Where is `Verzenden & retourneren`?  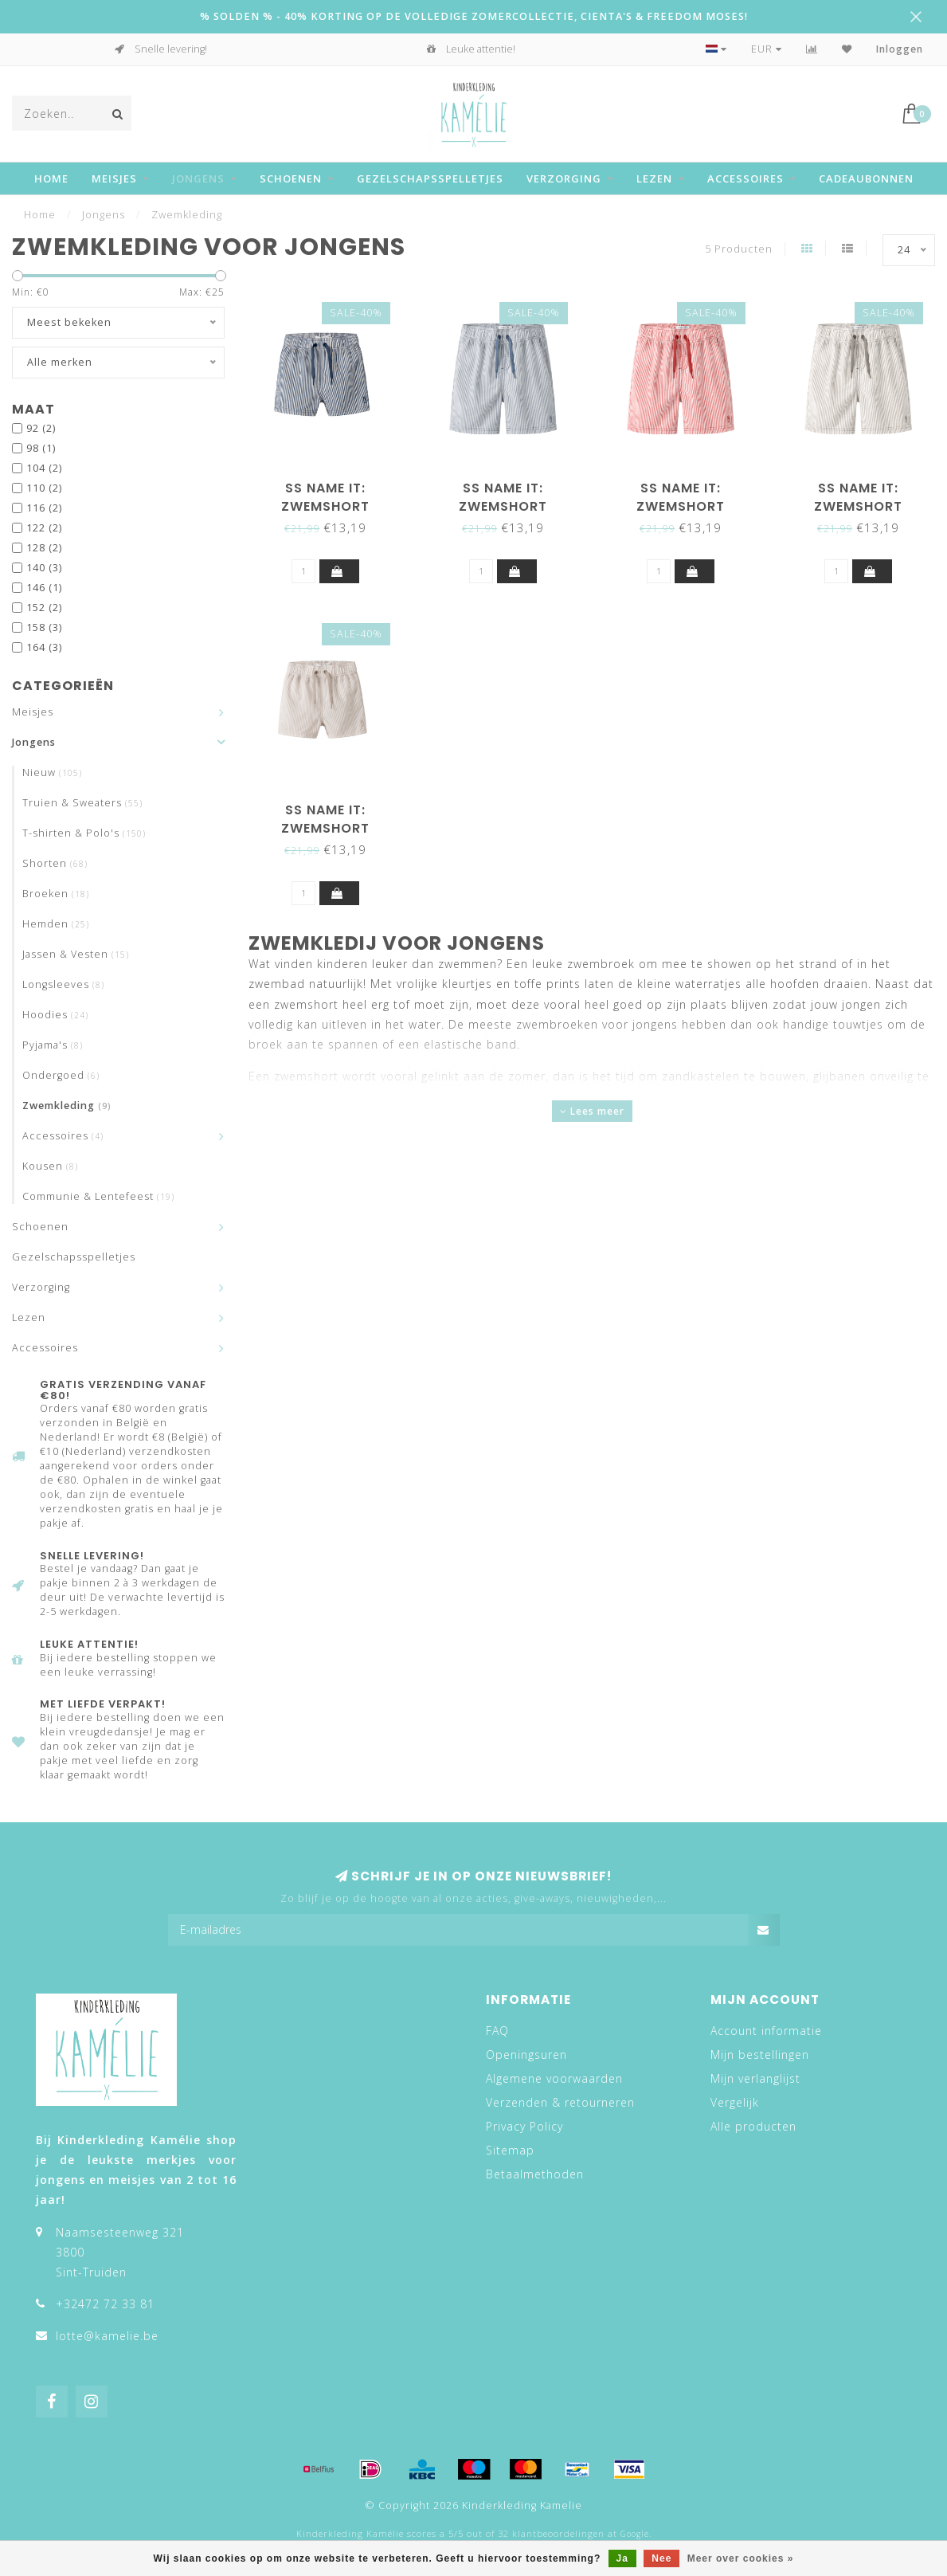 Verzenden & retourneren is located at coordinates (560, 2102).